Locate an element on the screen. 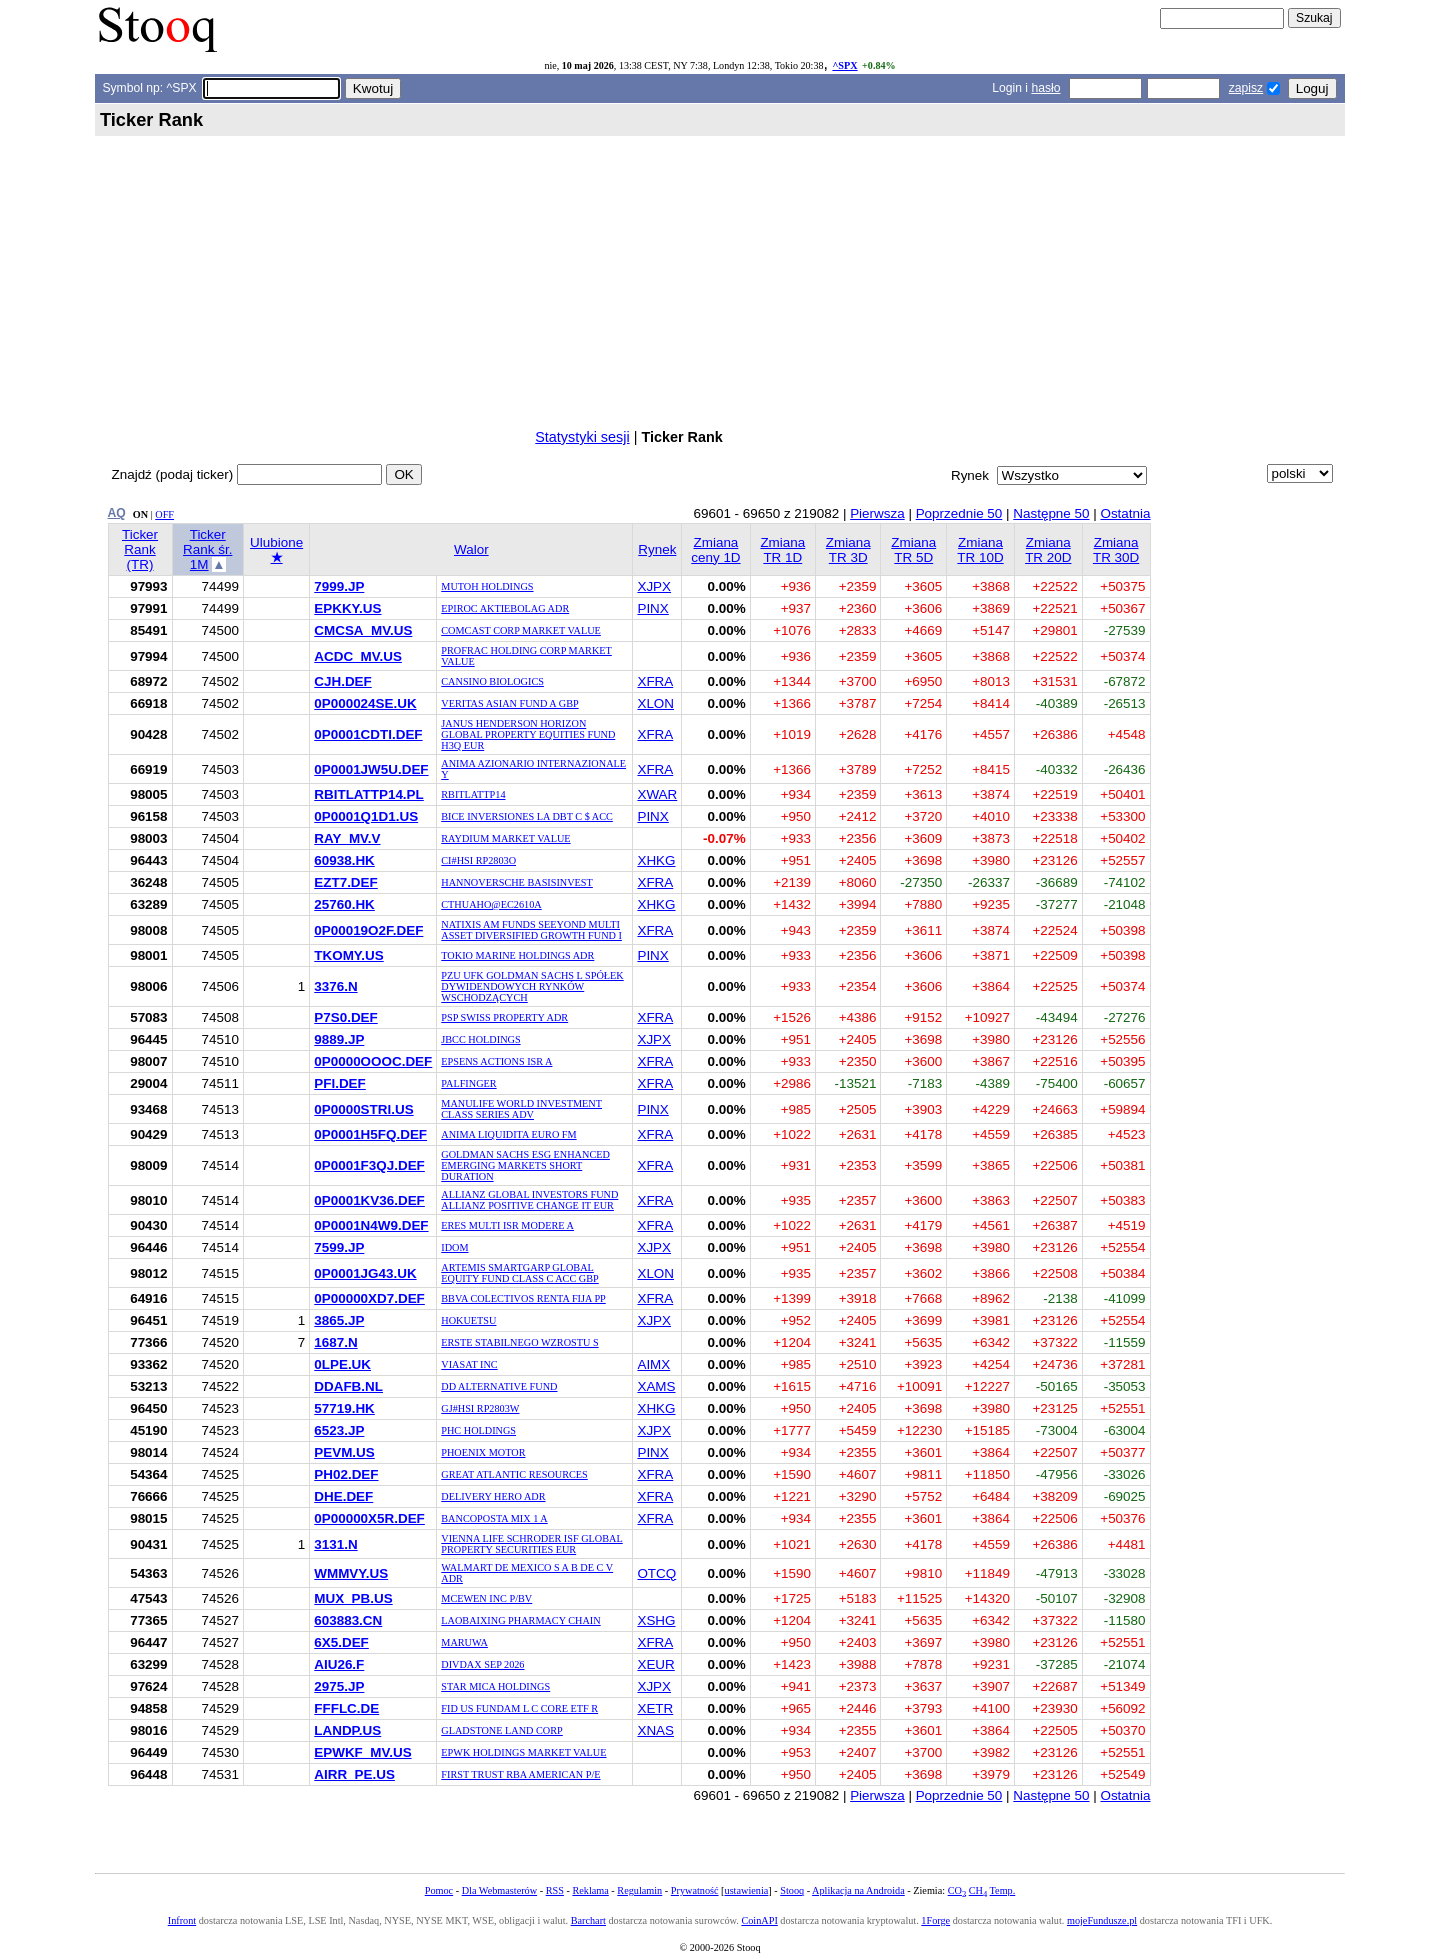  CO is located at coordinates (957, 1890).